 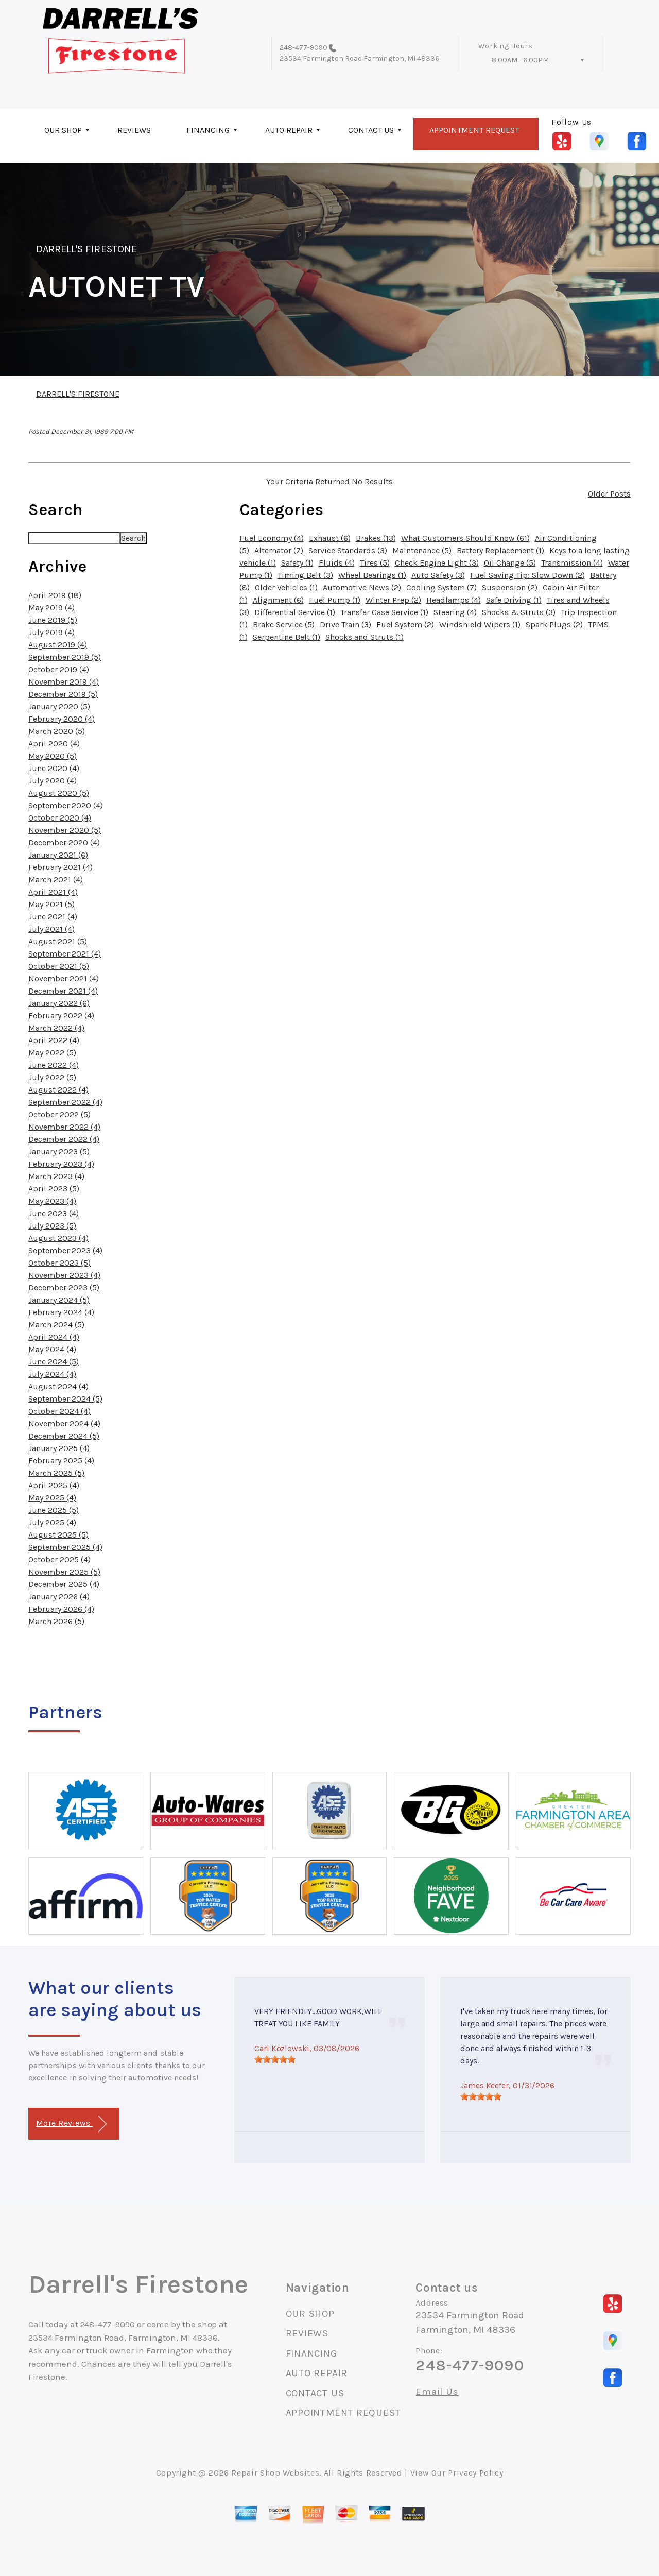 What do you see at coordinates (278, 600) in the screenshot?
I see `Alignment (6)` at bounding box center [278, 600].